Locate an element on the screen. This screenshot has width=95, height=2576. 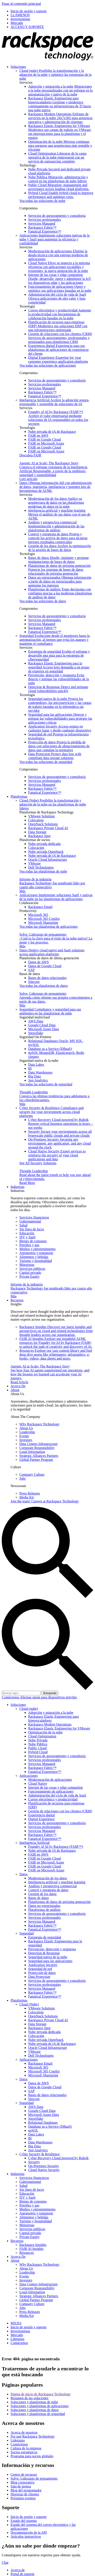
Data Storage is located at coordinates (37, 832).